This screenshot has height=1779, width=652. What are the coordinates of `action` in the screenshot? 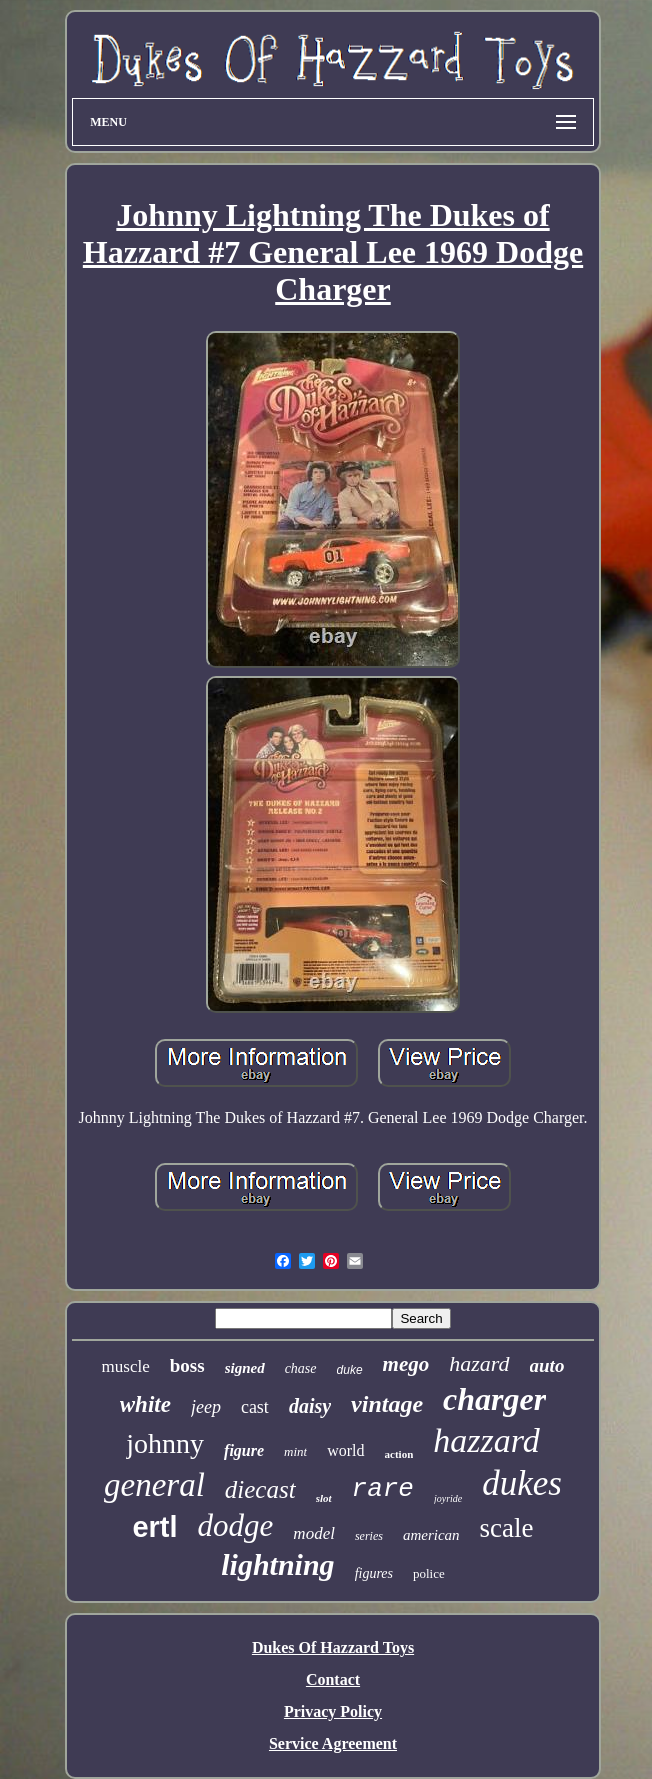 It's located at (399, 1454).